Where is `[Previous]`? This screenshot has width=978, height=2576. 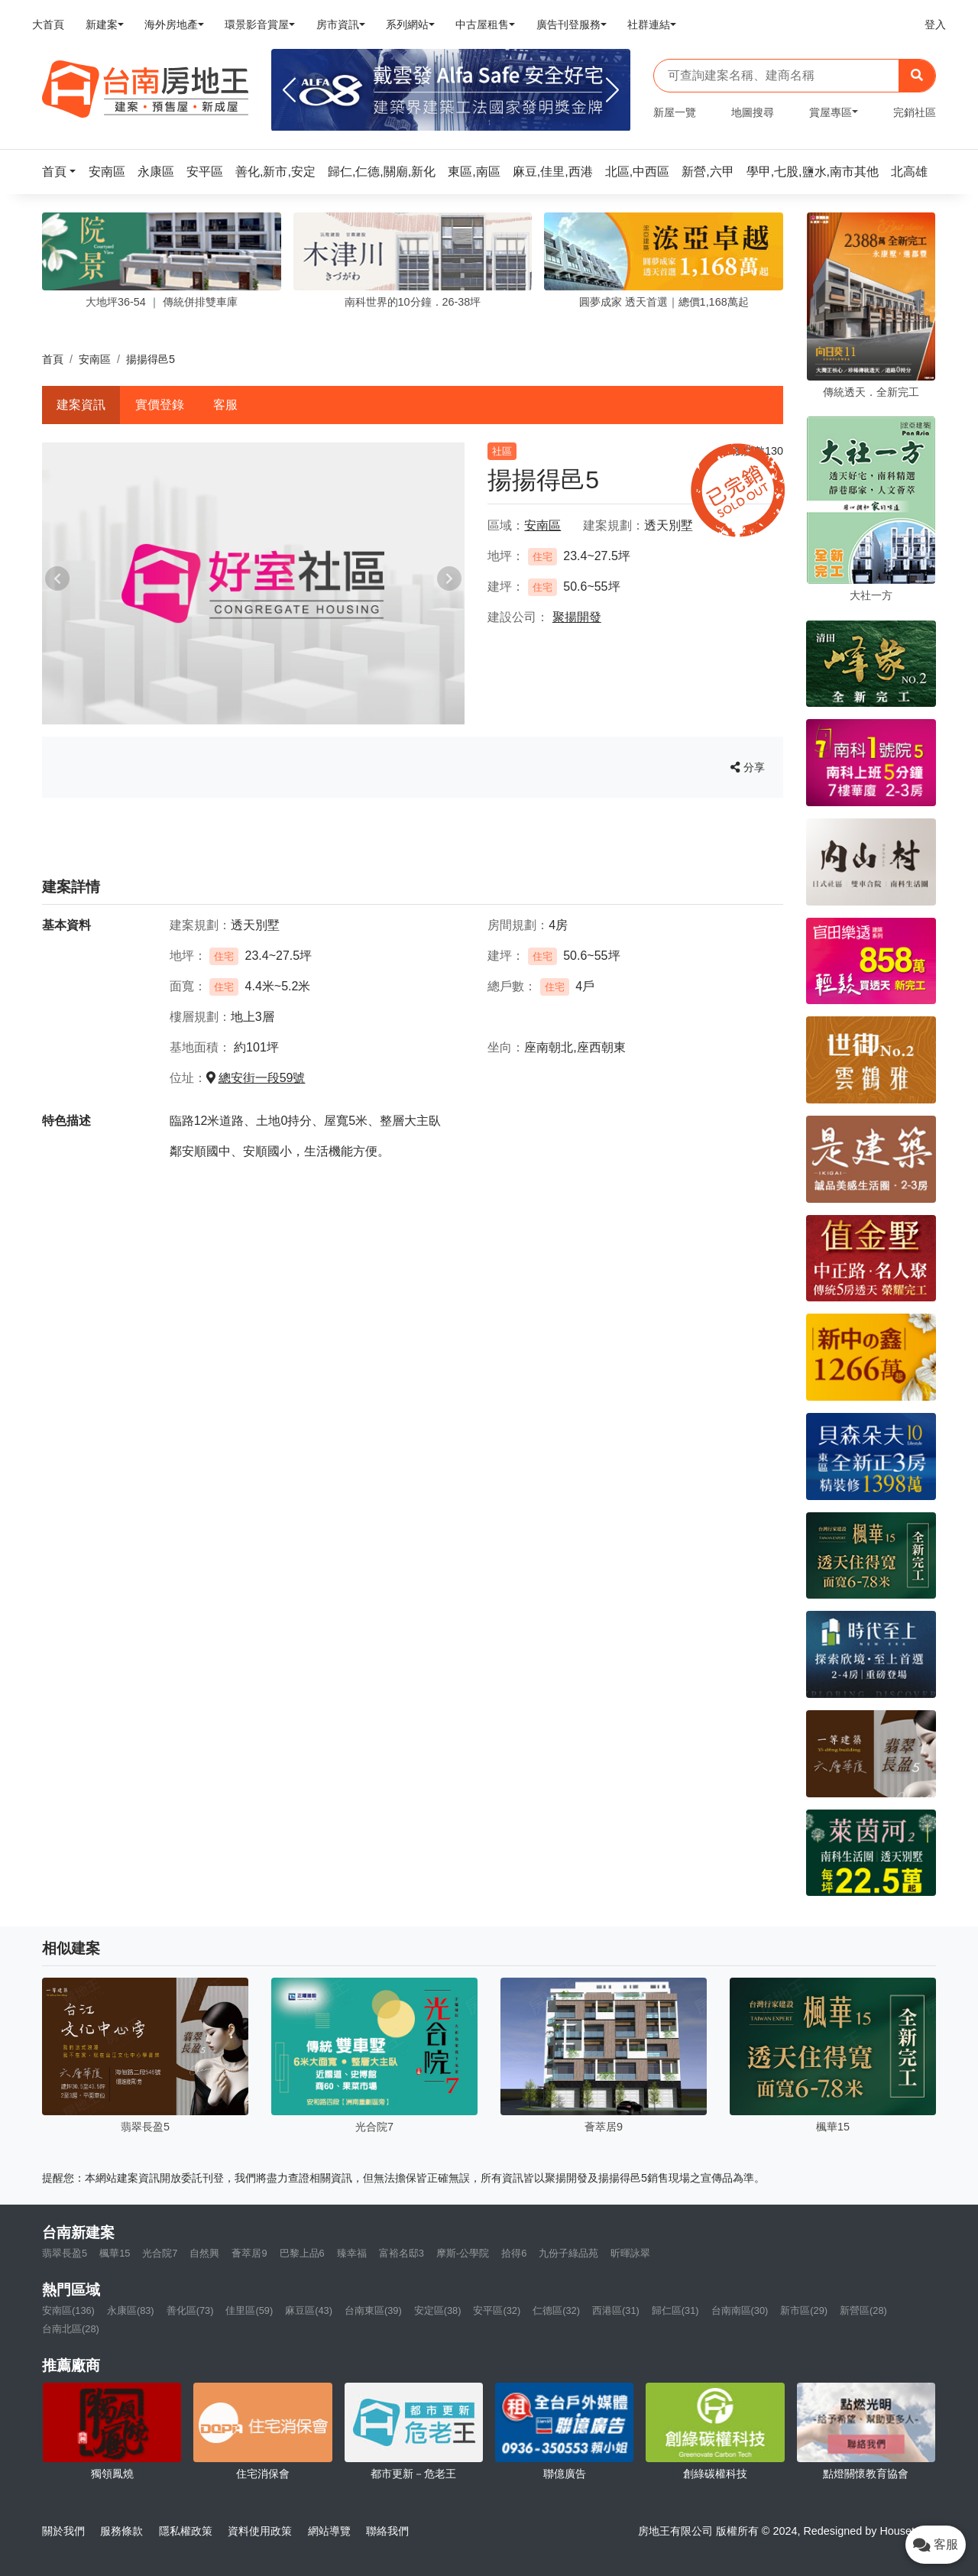 [Previous] is located at coordinates (289, 90).